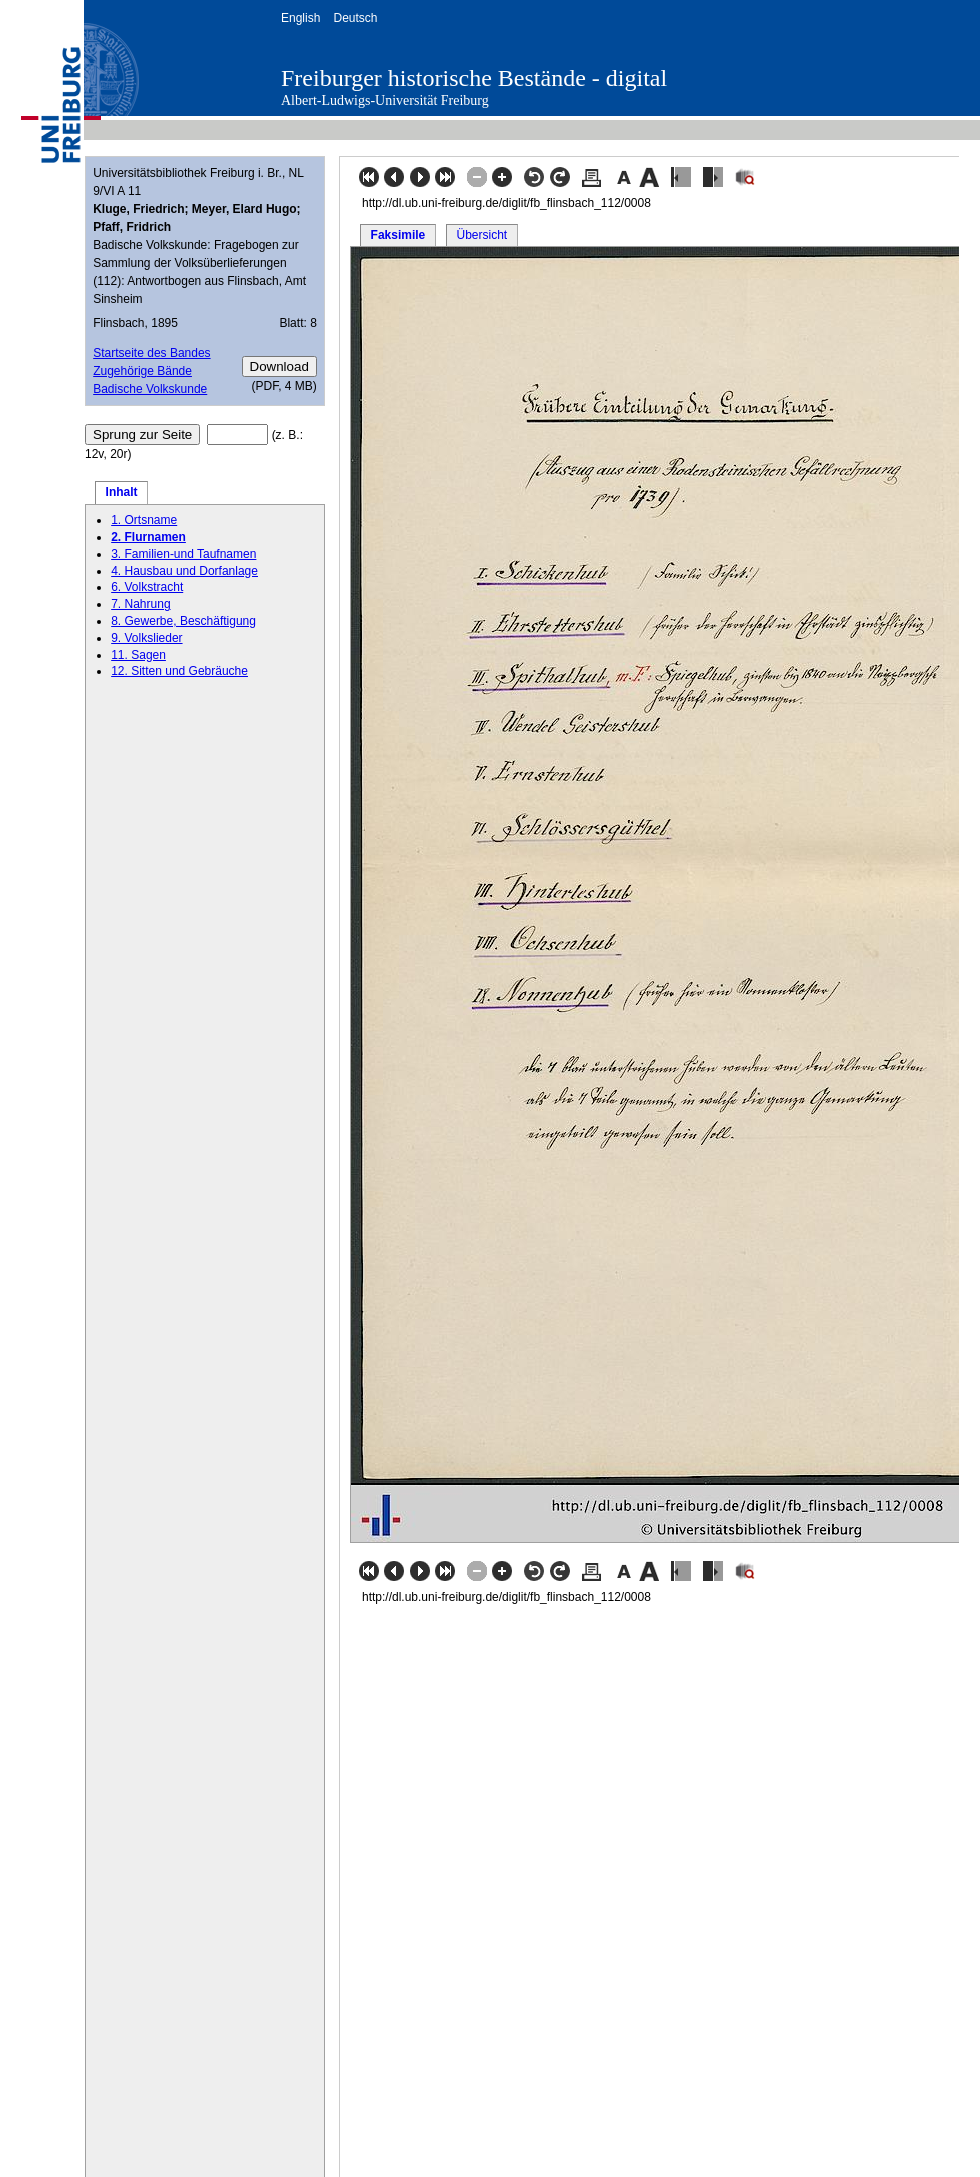 This screenshot has height=2177, width=980. Describe the element at coordinates (474, 78) in the screenshot. I see `Freiburger historische Bestände - digital` at that location.